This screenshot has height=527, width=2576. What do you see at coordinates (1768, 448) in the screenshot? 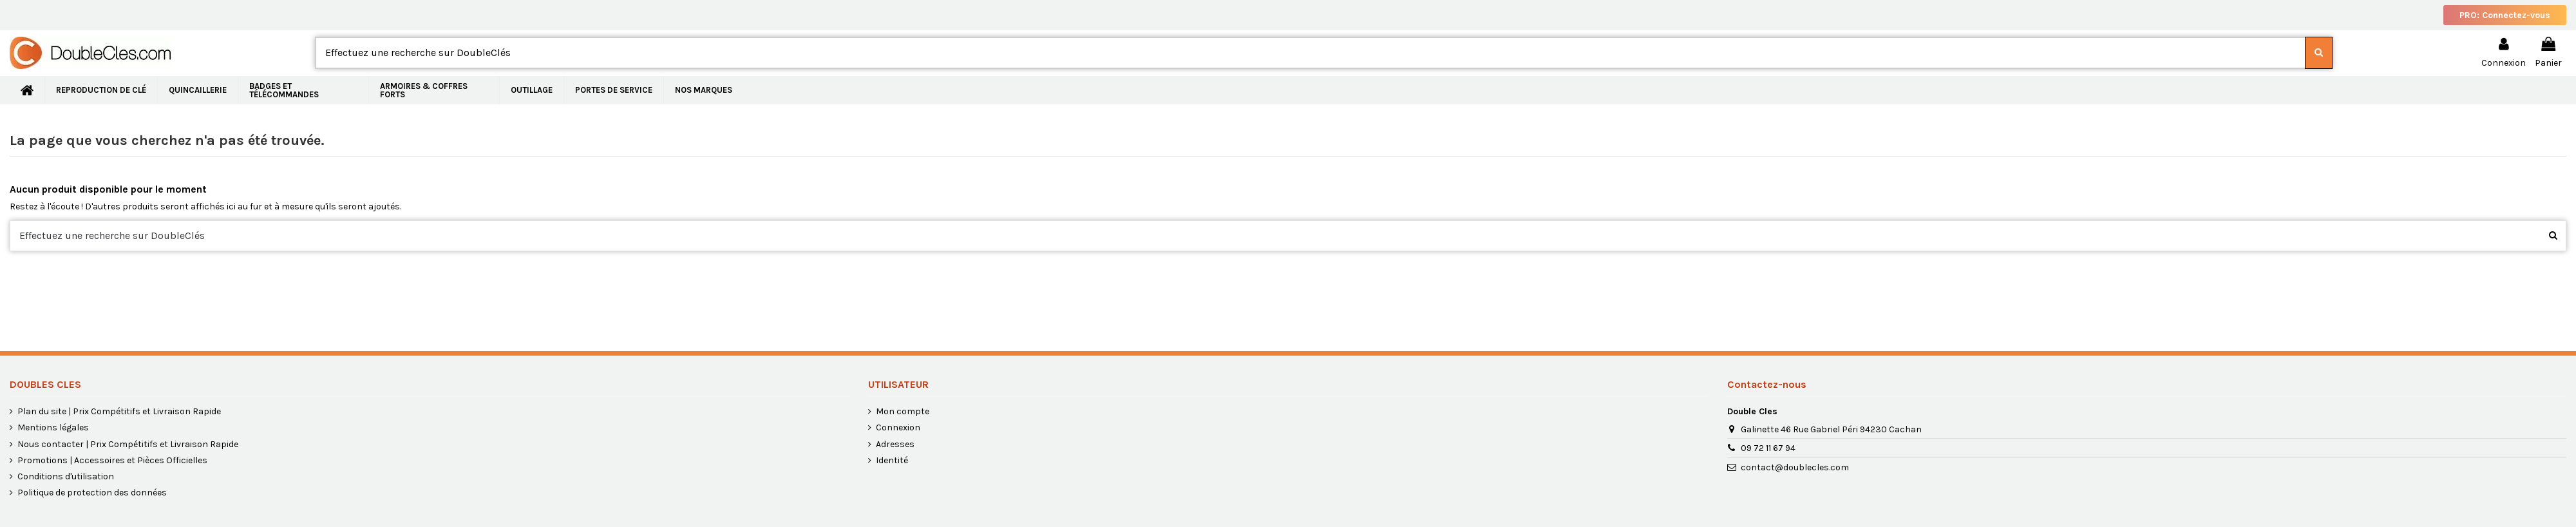
I see `09 72 11 67 94` at bounding box center [1768, 448].